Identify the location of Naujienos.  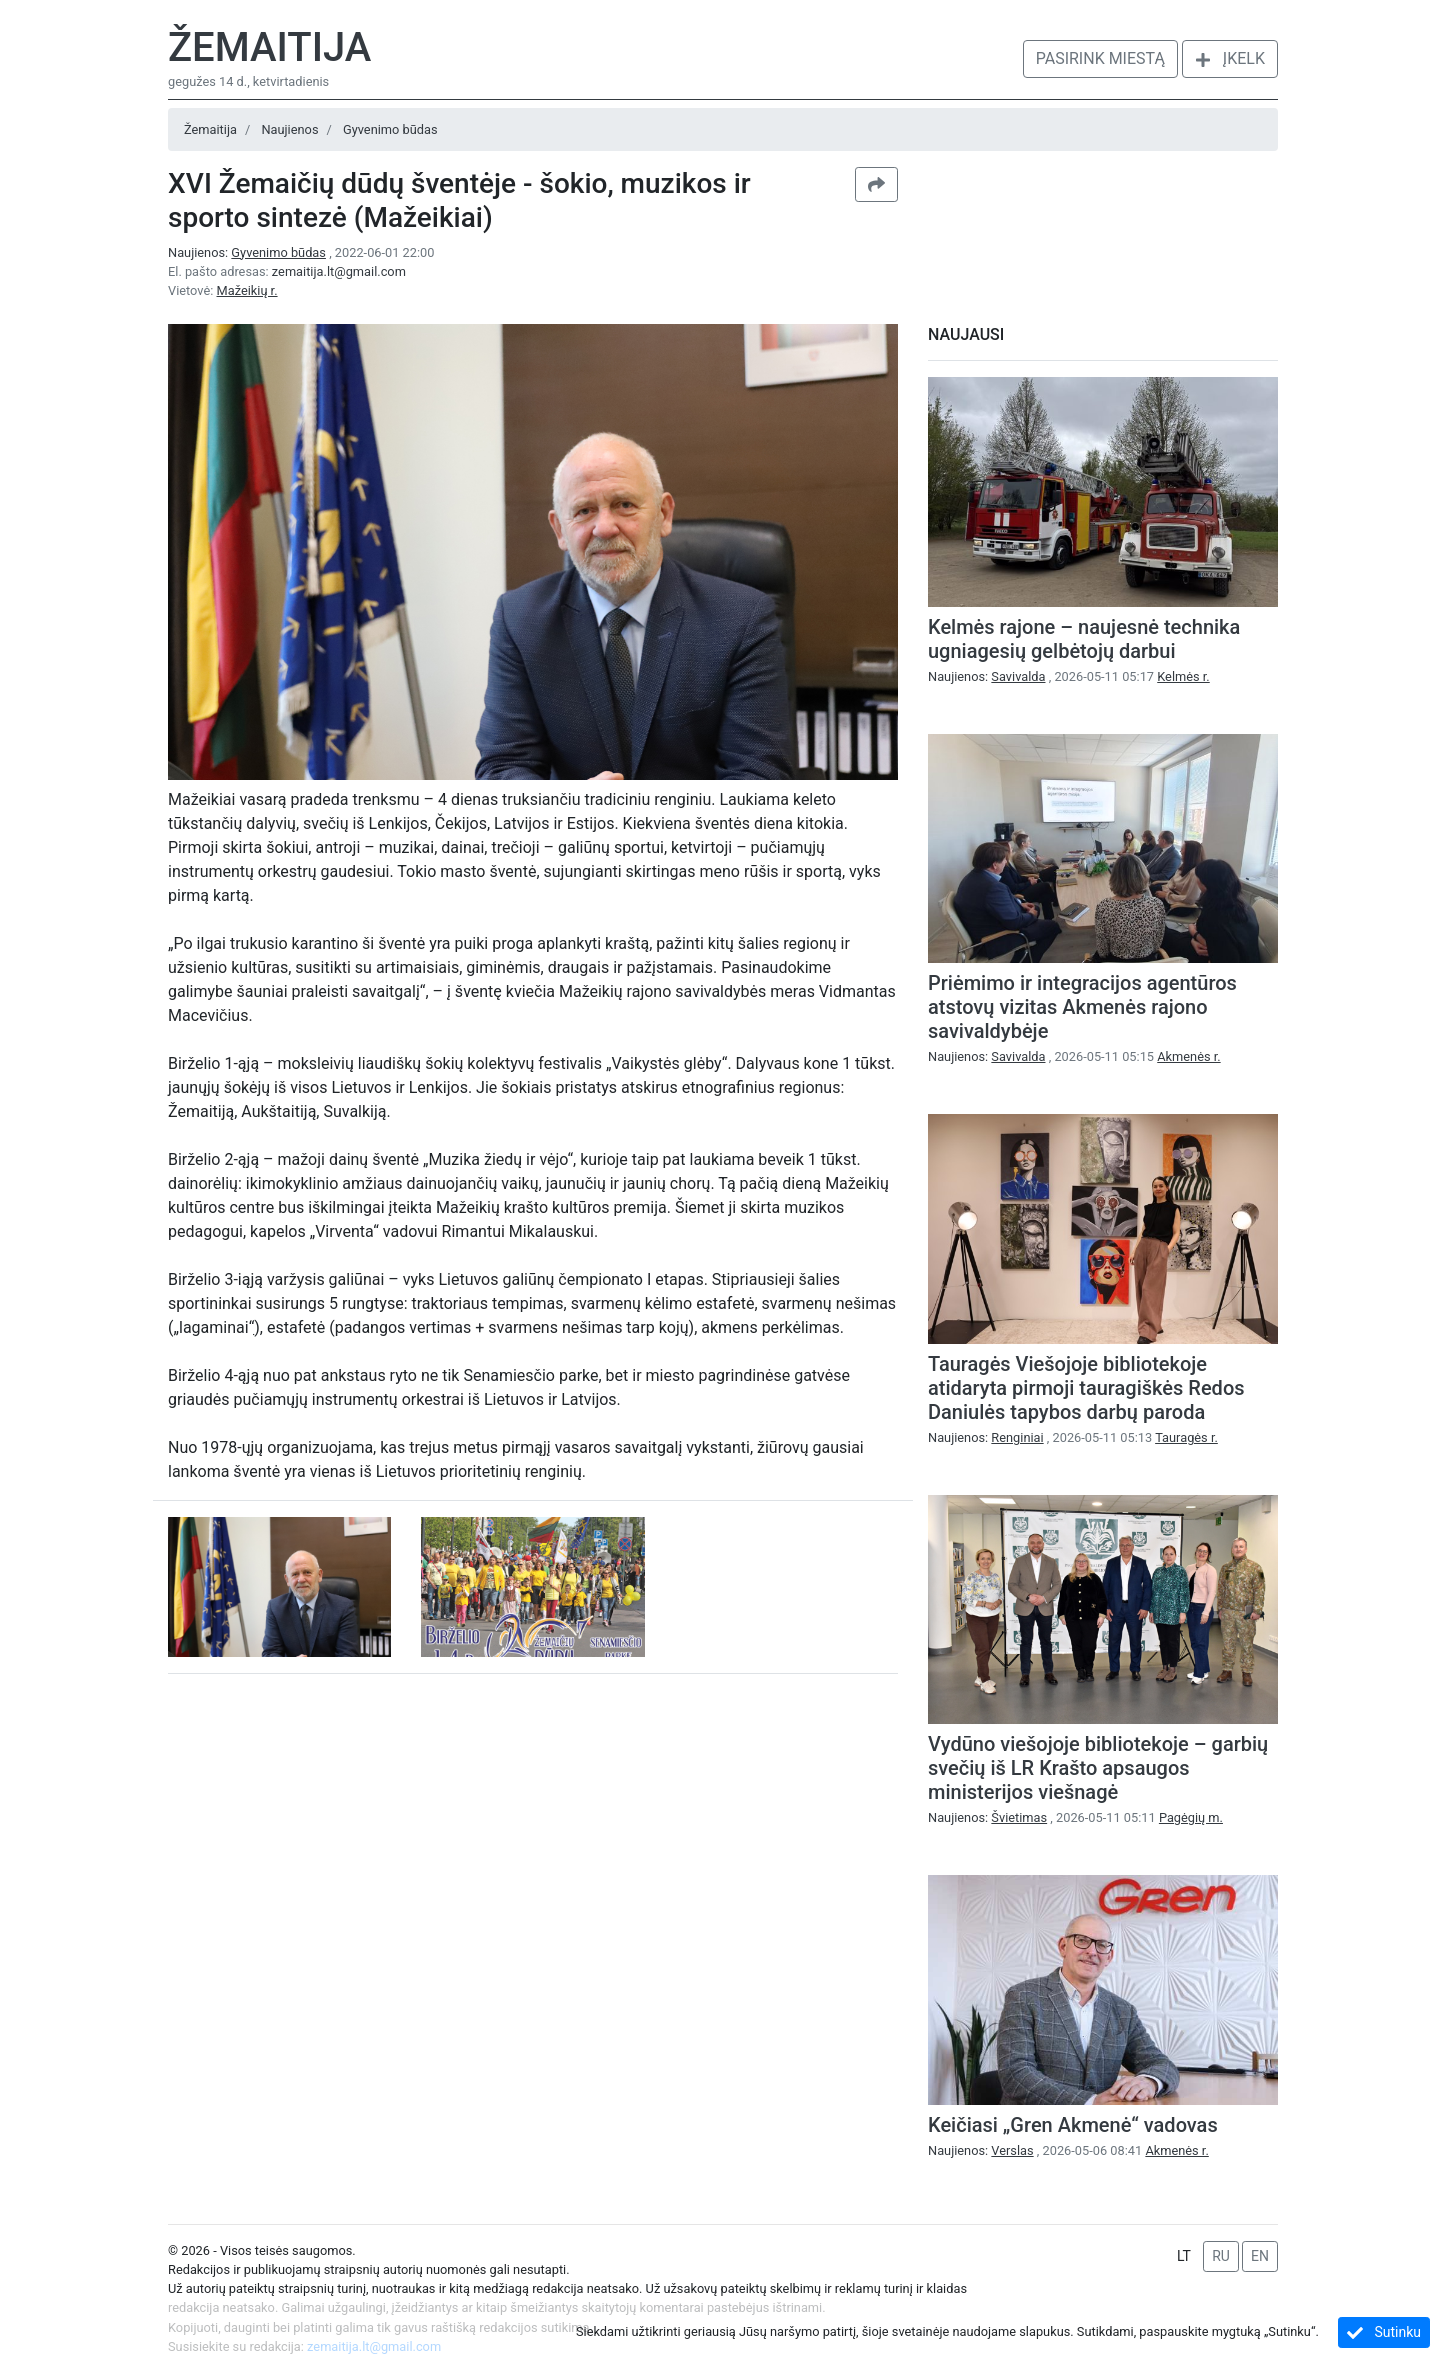
(289, 129).